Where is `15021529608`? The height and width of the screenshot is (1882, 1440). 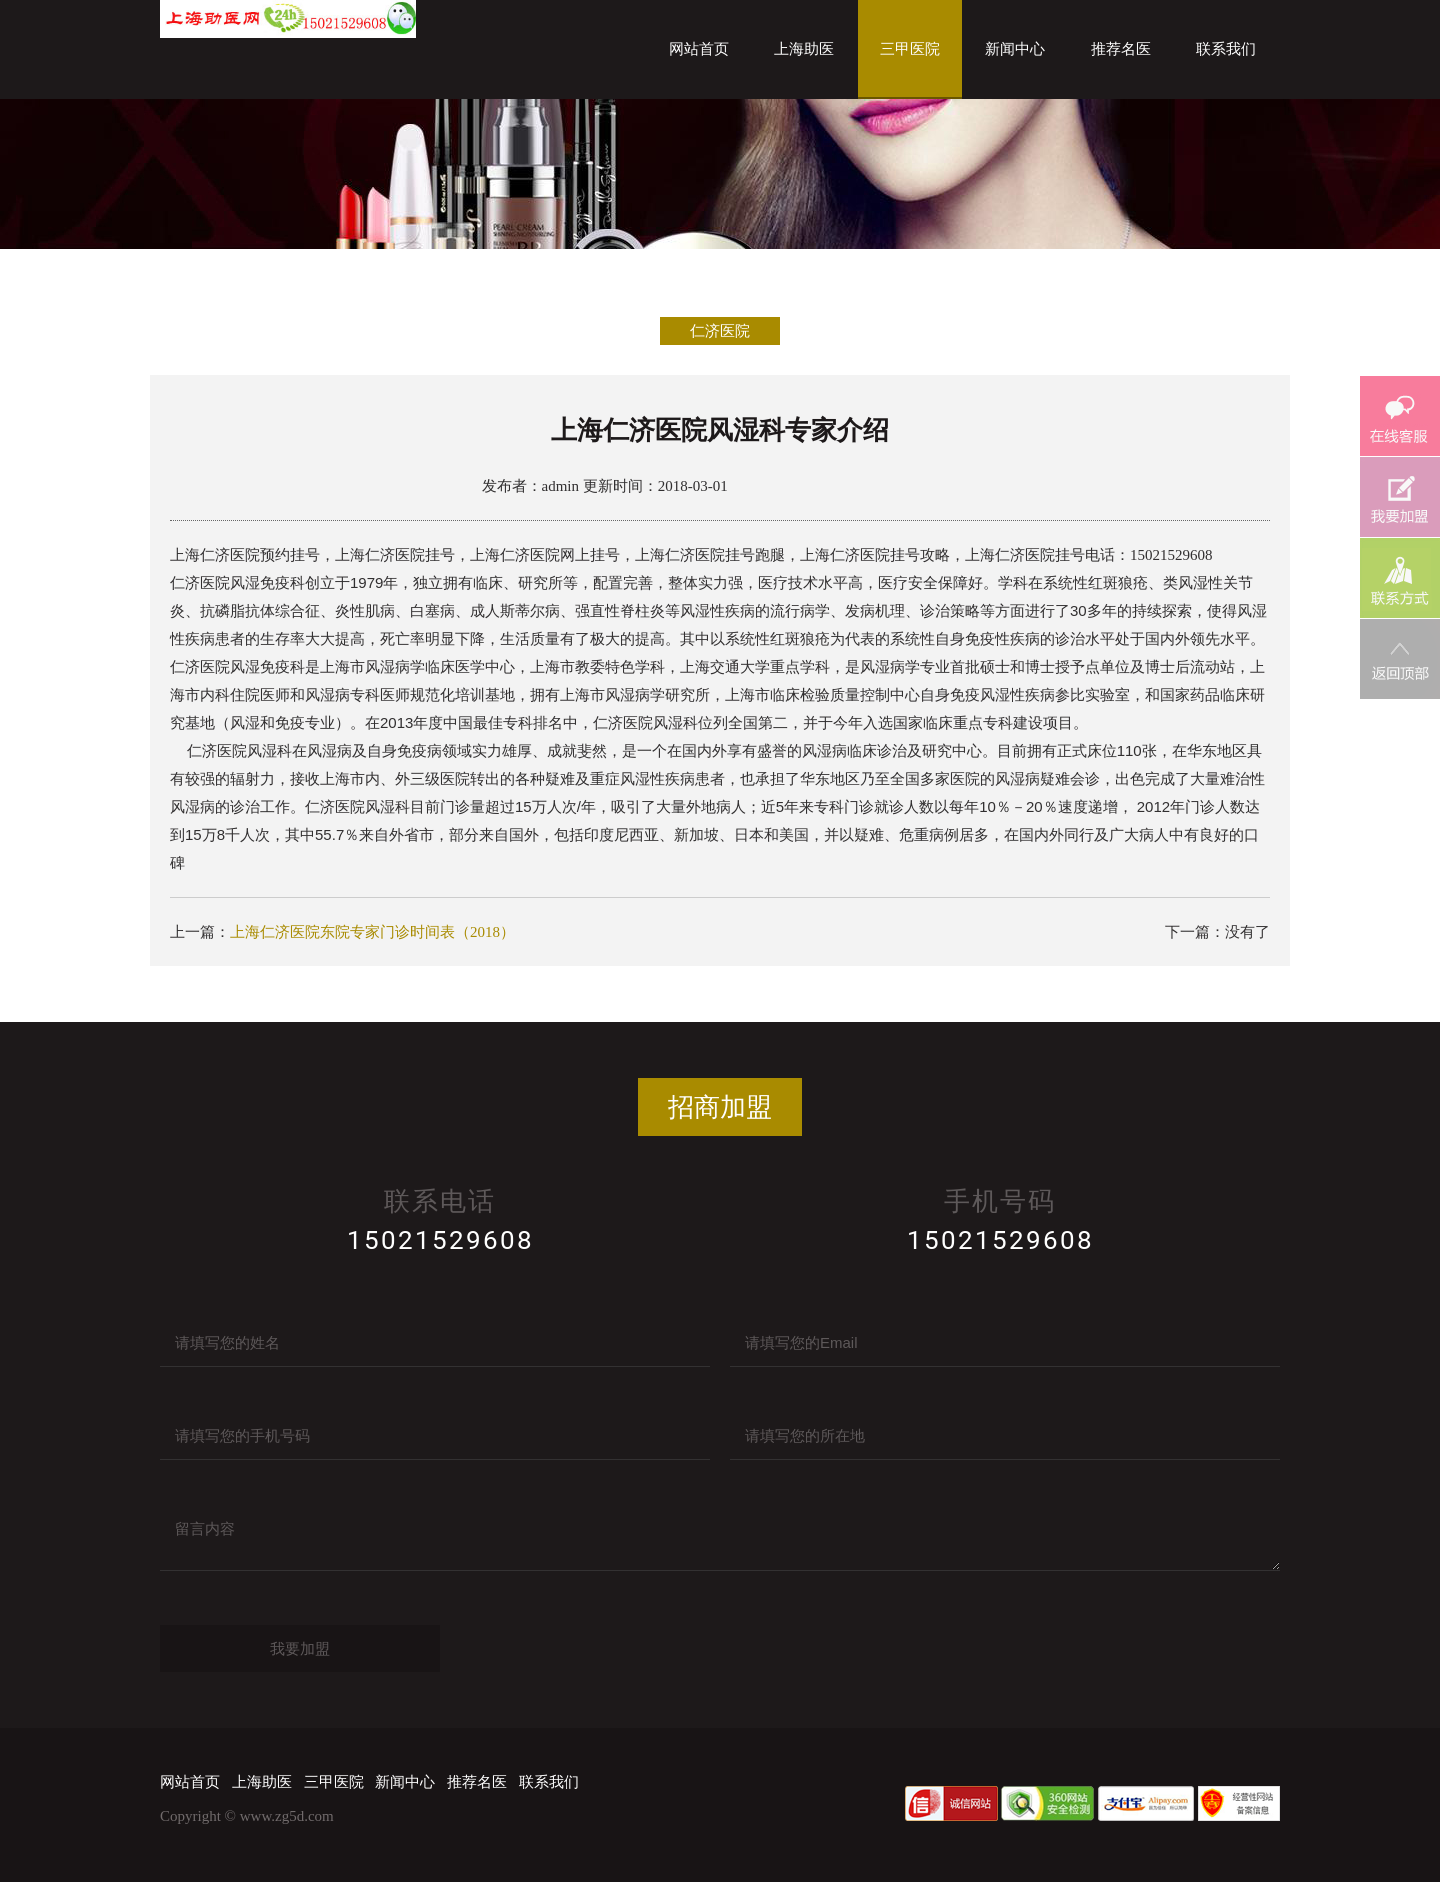 15021529608 is located at coordinates (440, 1240).